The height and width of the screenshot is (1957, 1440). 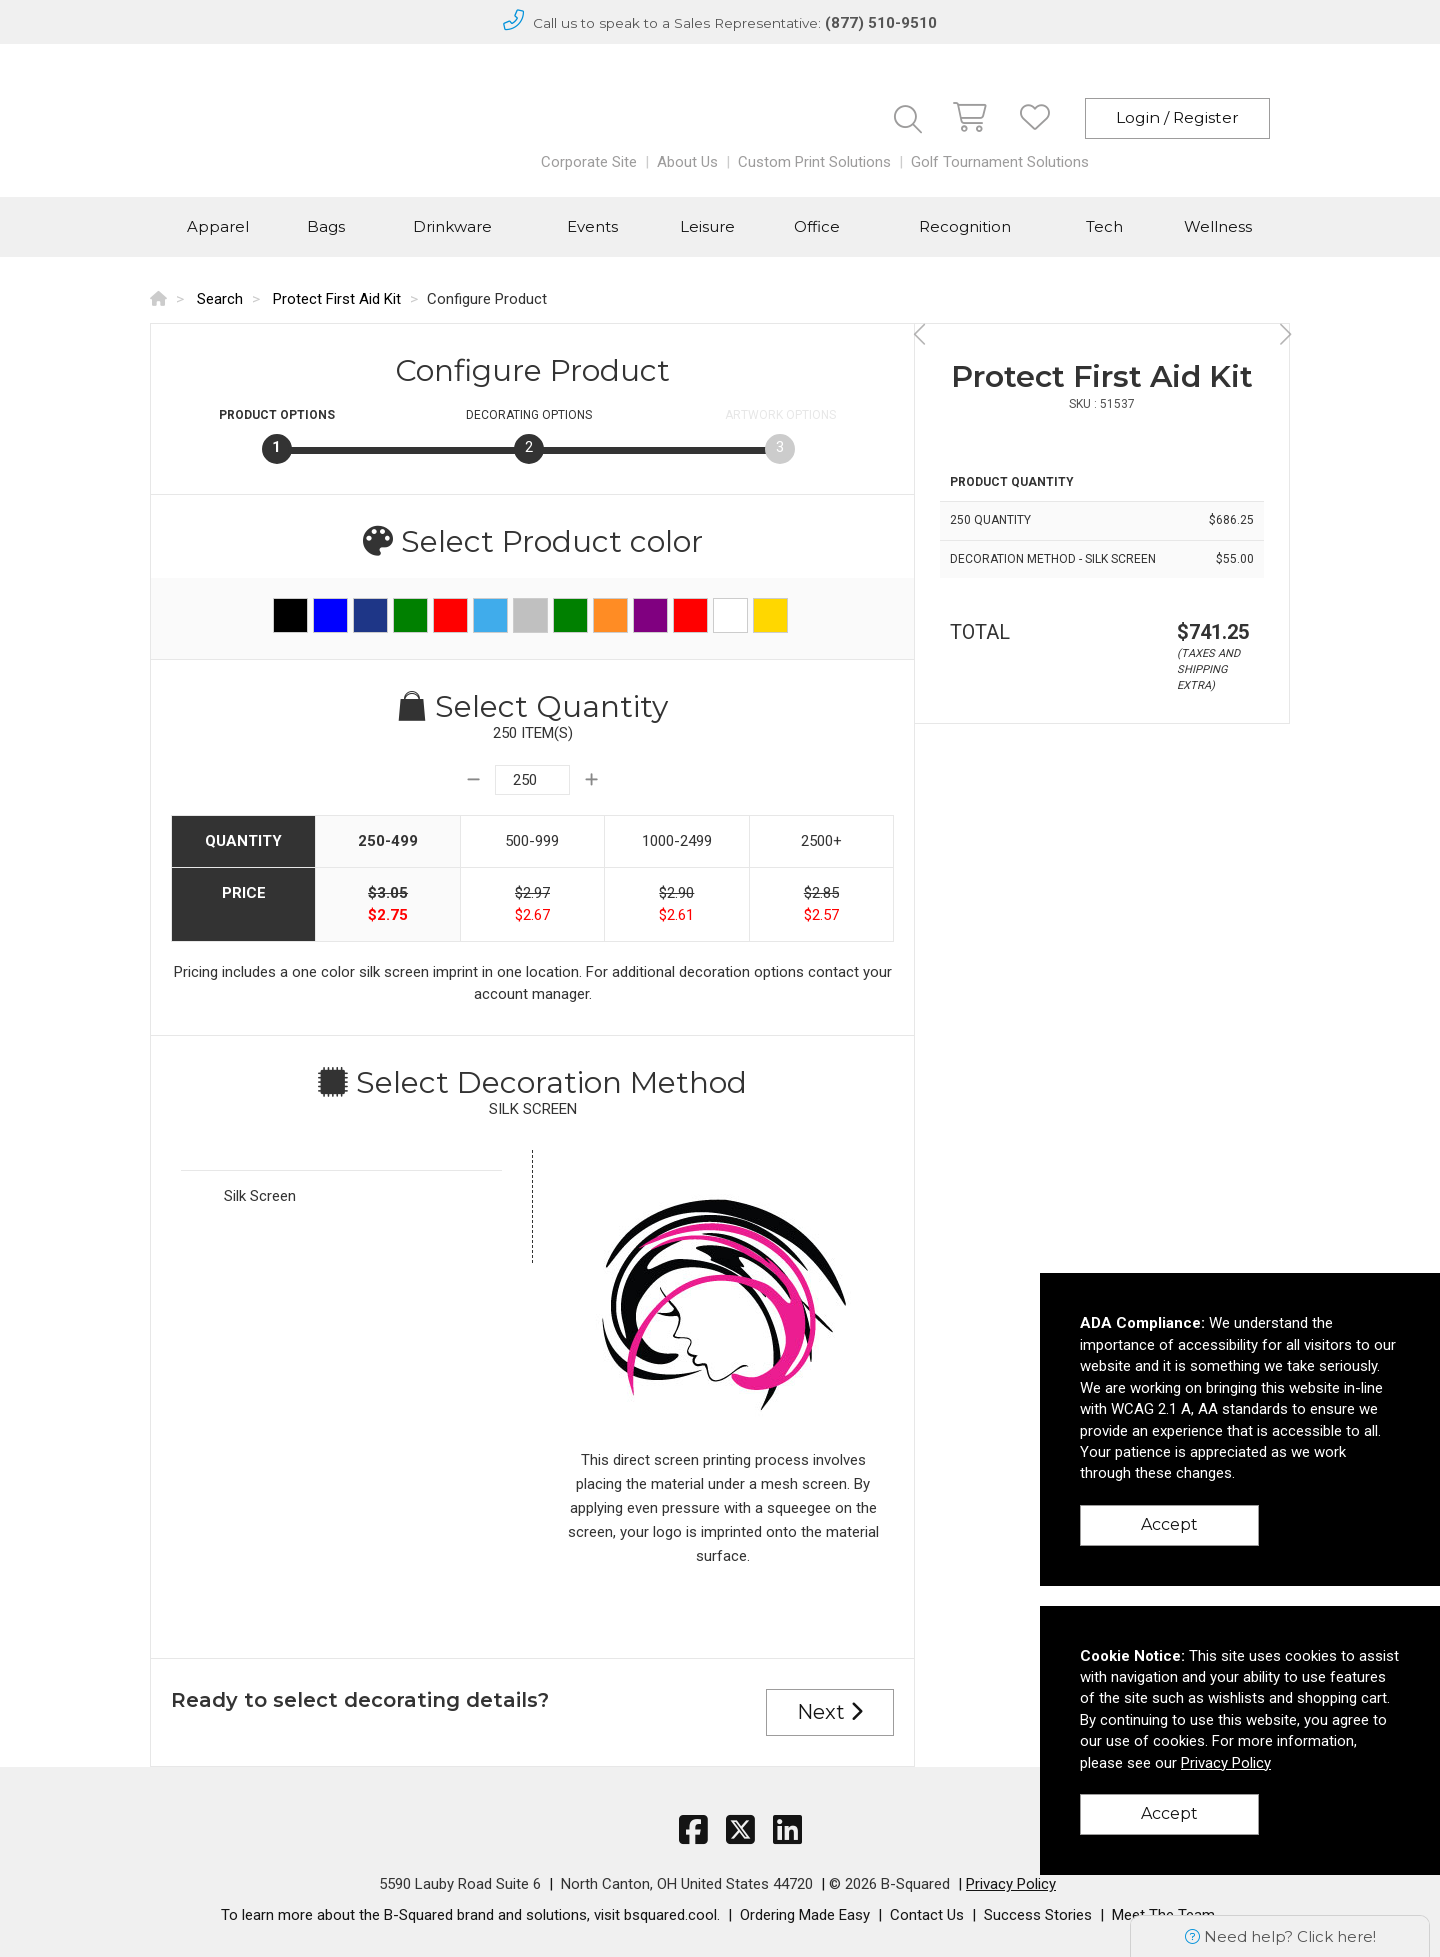 I want to click on Ordering Made Easy, so click(x=805, y=1915).